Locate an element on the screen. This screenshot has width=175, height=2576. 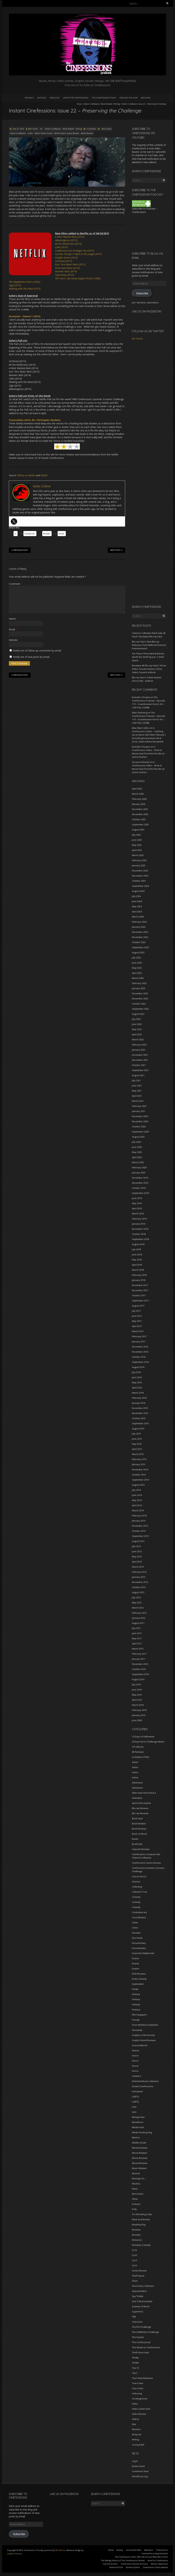
Iceable Themes is located at coordinates (14, 2553).